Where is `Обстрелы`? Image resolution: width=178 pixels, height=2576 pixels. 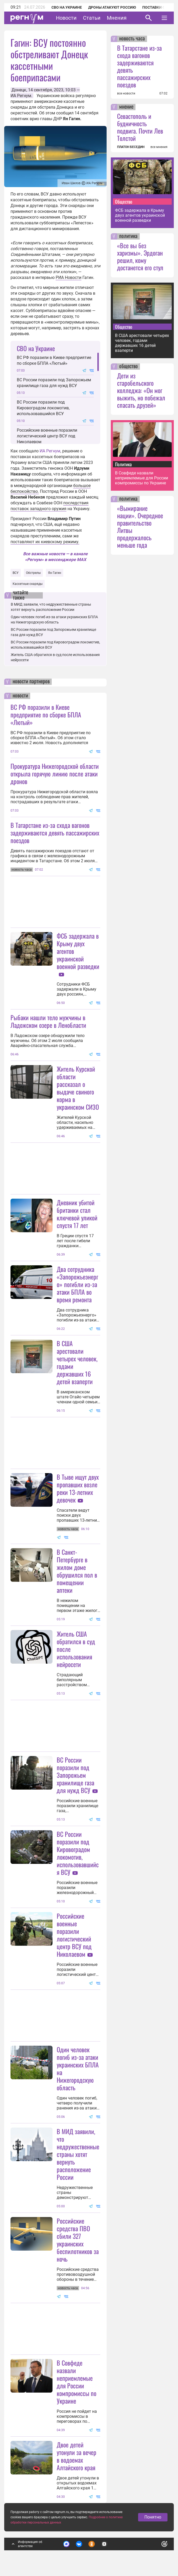 Обстрелы is located at coordinates (33, 573).